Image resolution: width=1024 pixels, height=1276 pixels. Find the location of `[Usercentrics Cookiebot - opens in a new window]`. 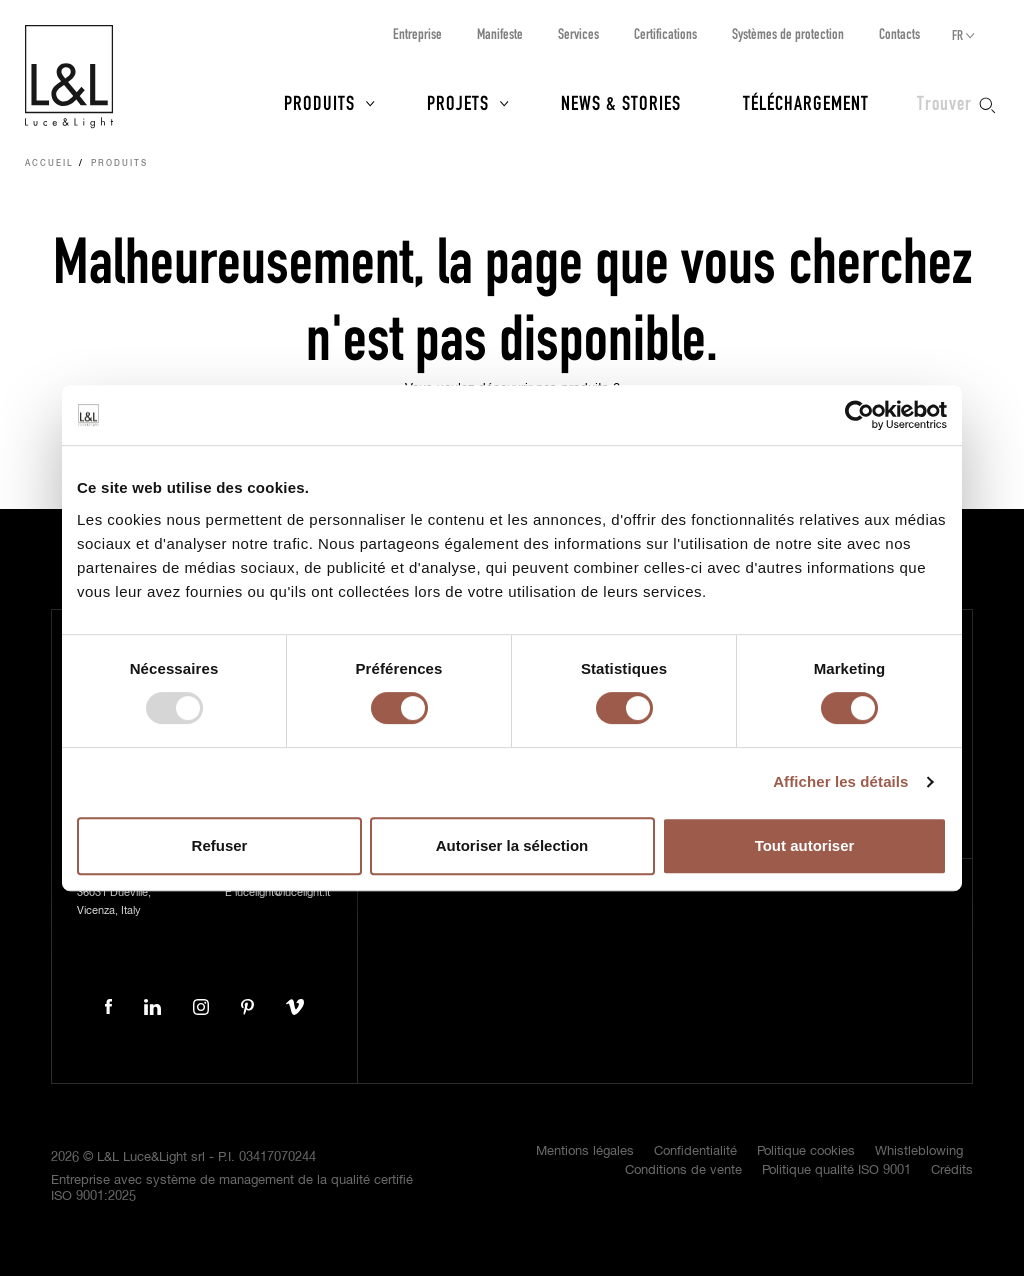

[Usercentrics Cookiebot - opens in a new window] is located at coordinates (859, 415).